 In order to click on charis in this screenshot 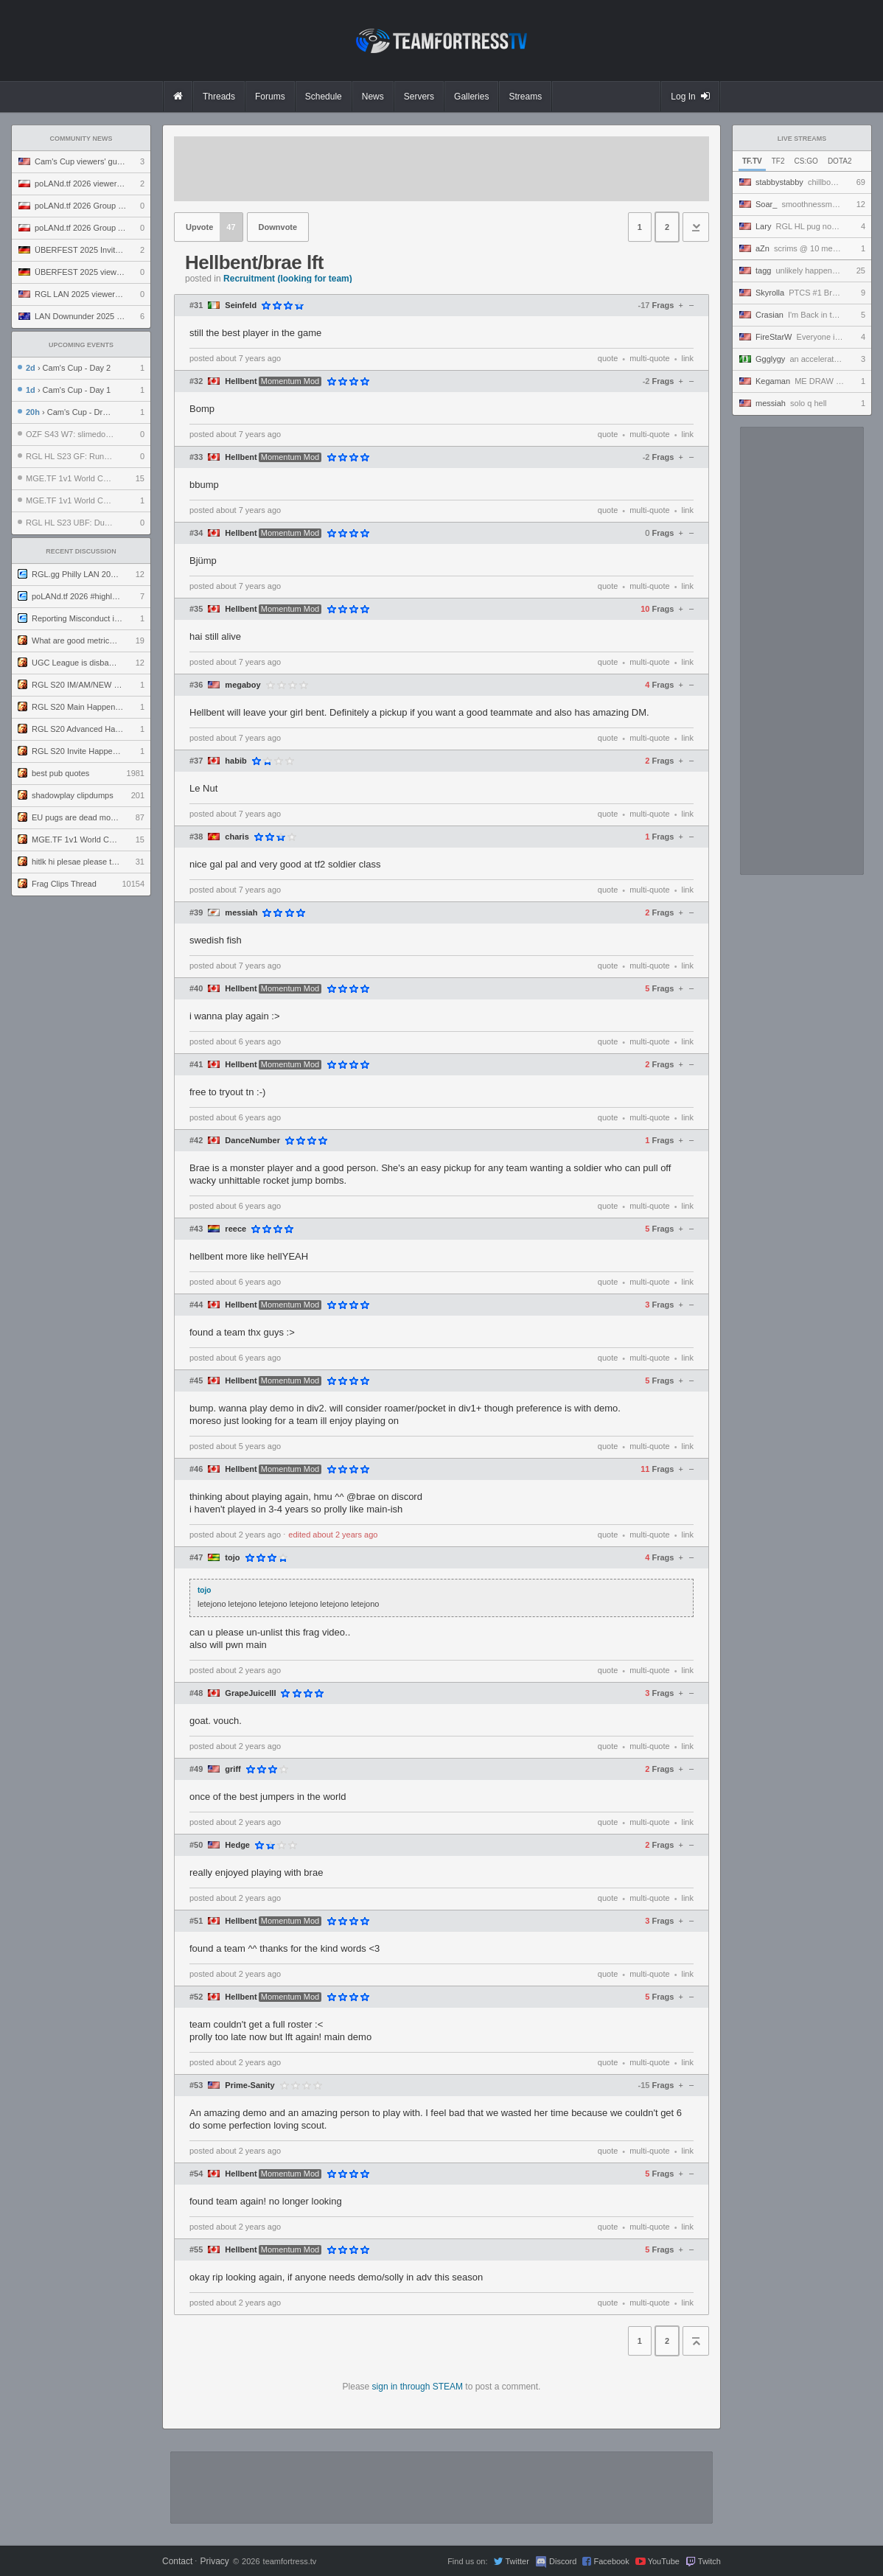, I will do `click(236, 837)`.